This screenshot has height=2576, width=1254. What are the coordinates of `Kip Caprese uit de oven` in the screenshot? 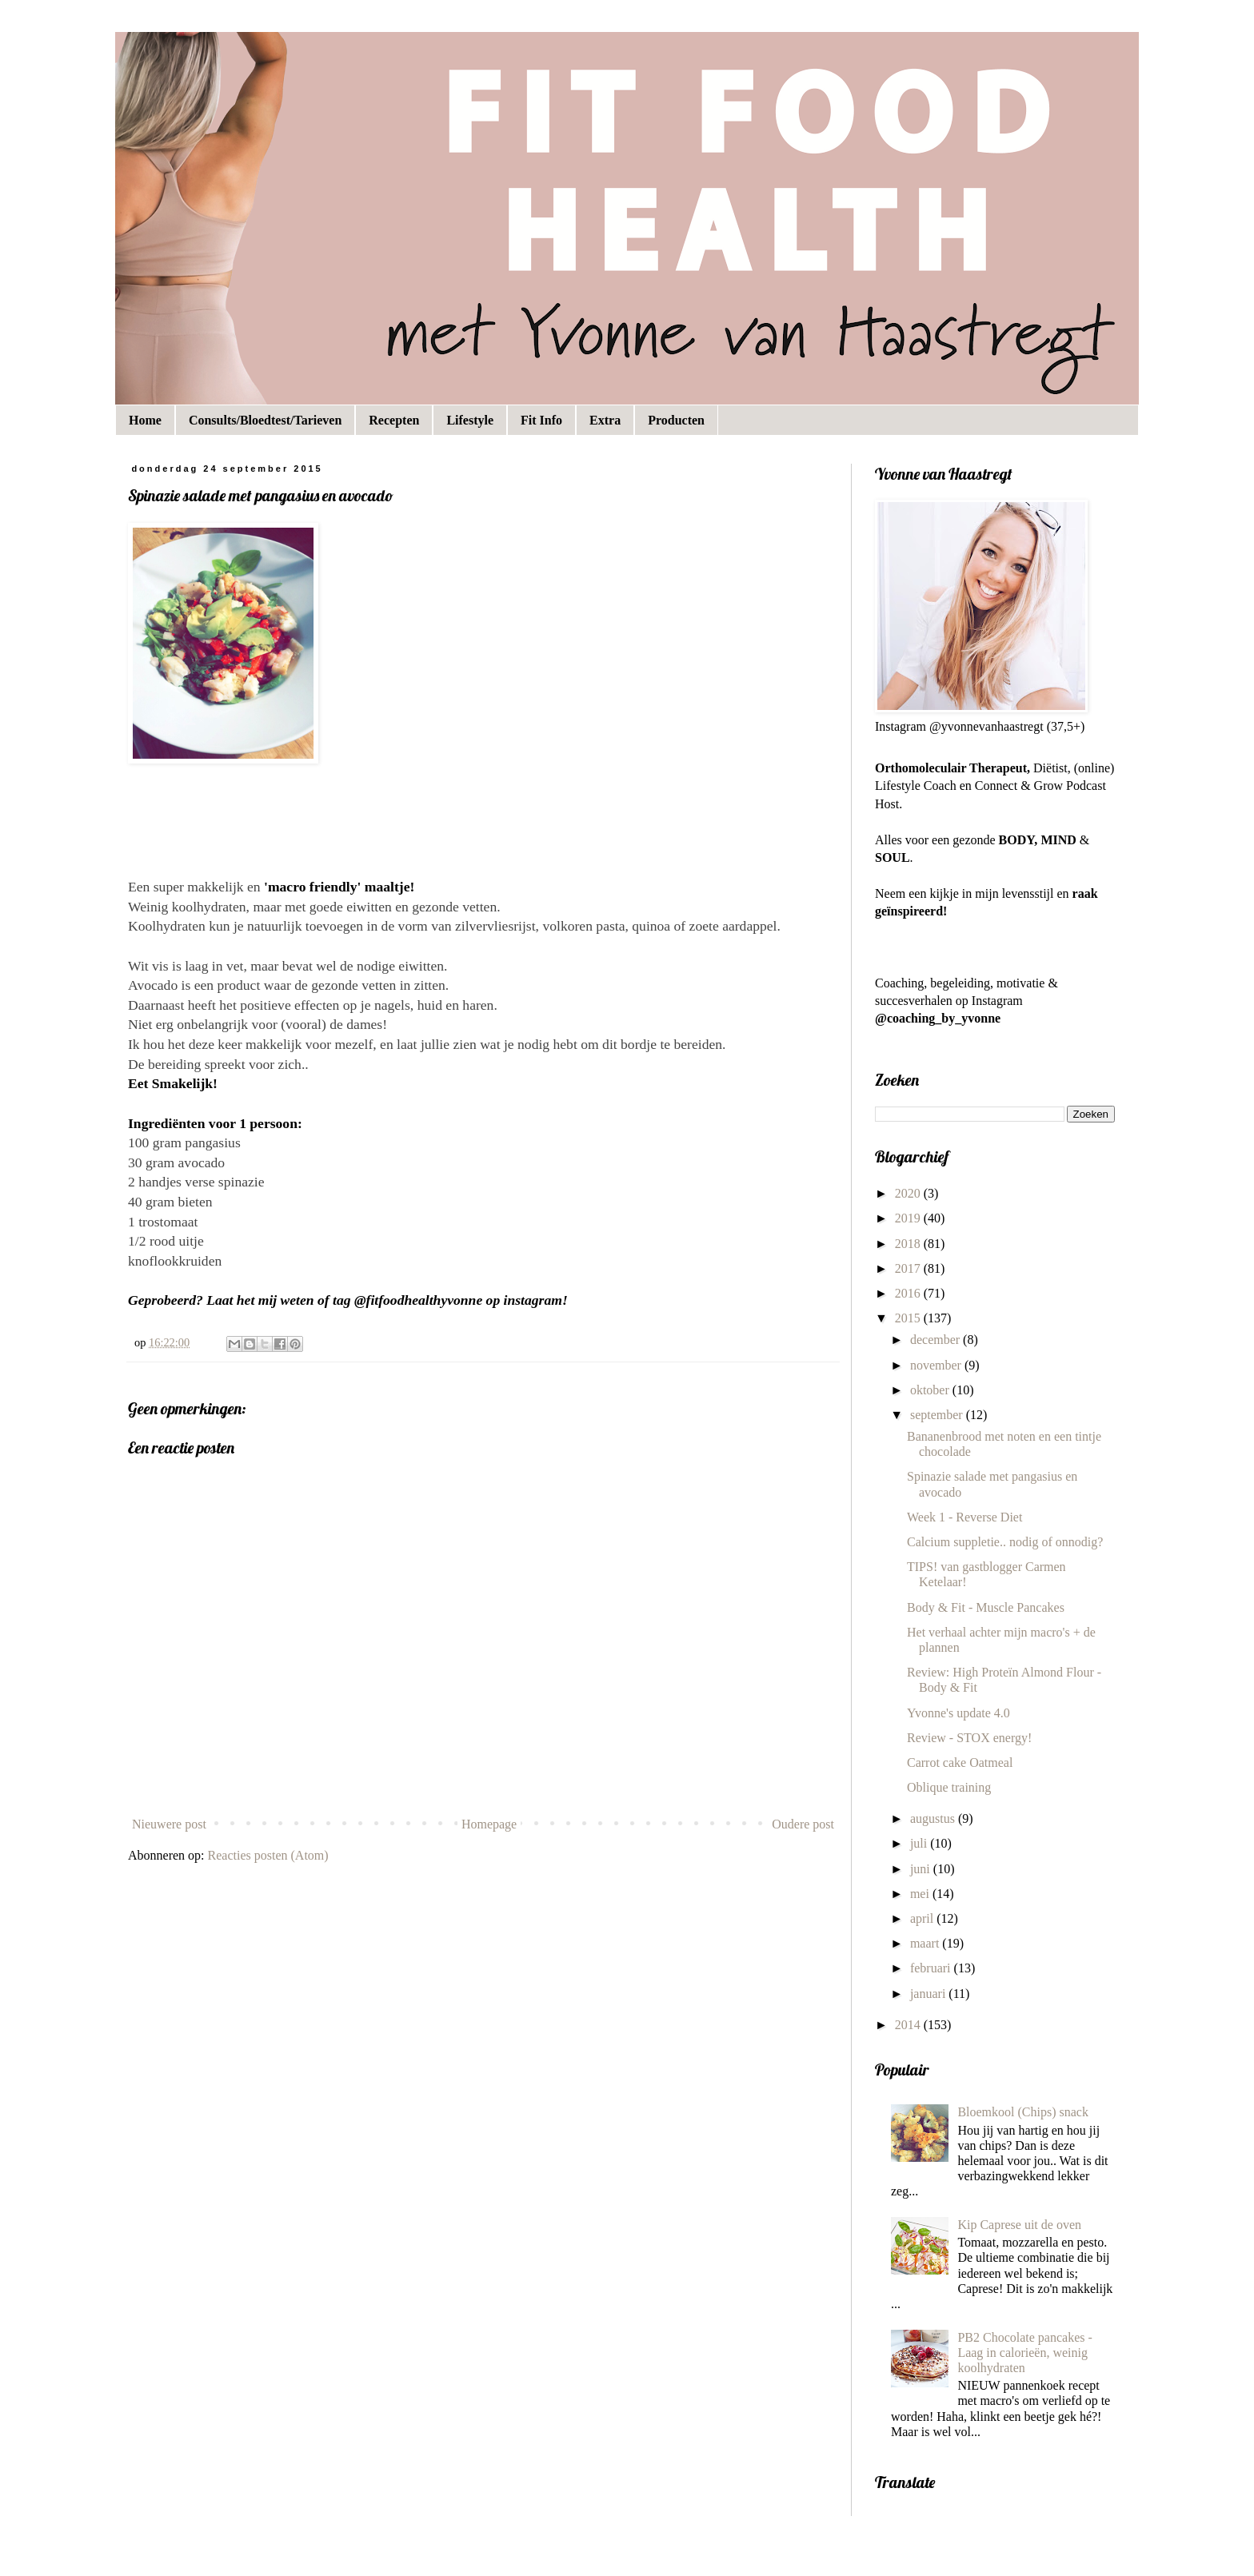 It's located at (1019, 2224).